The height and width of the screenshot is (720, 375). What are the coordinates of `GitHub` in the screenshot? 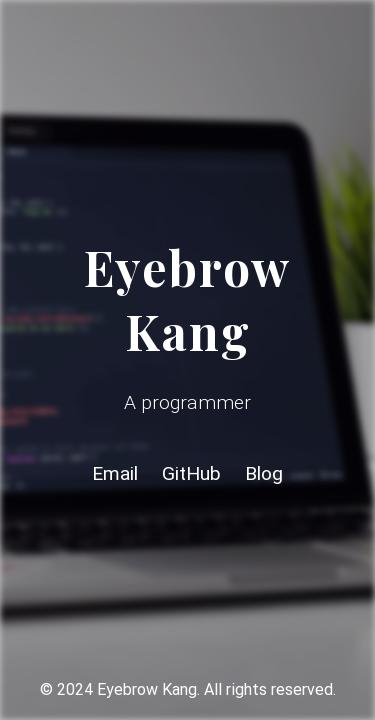 It's located at (191, 473).